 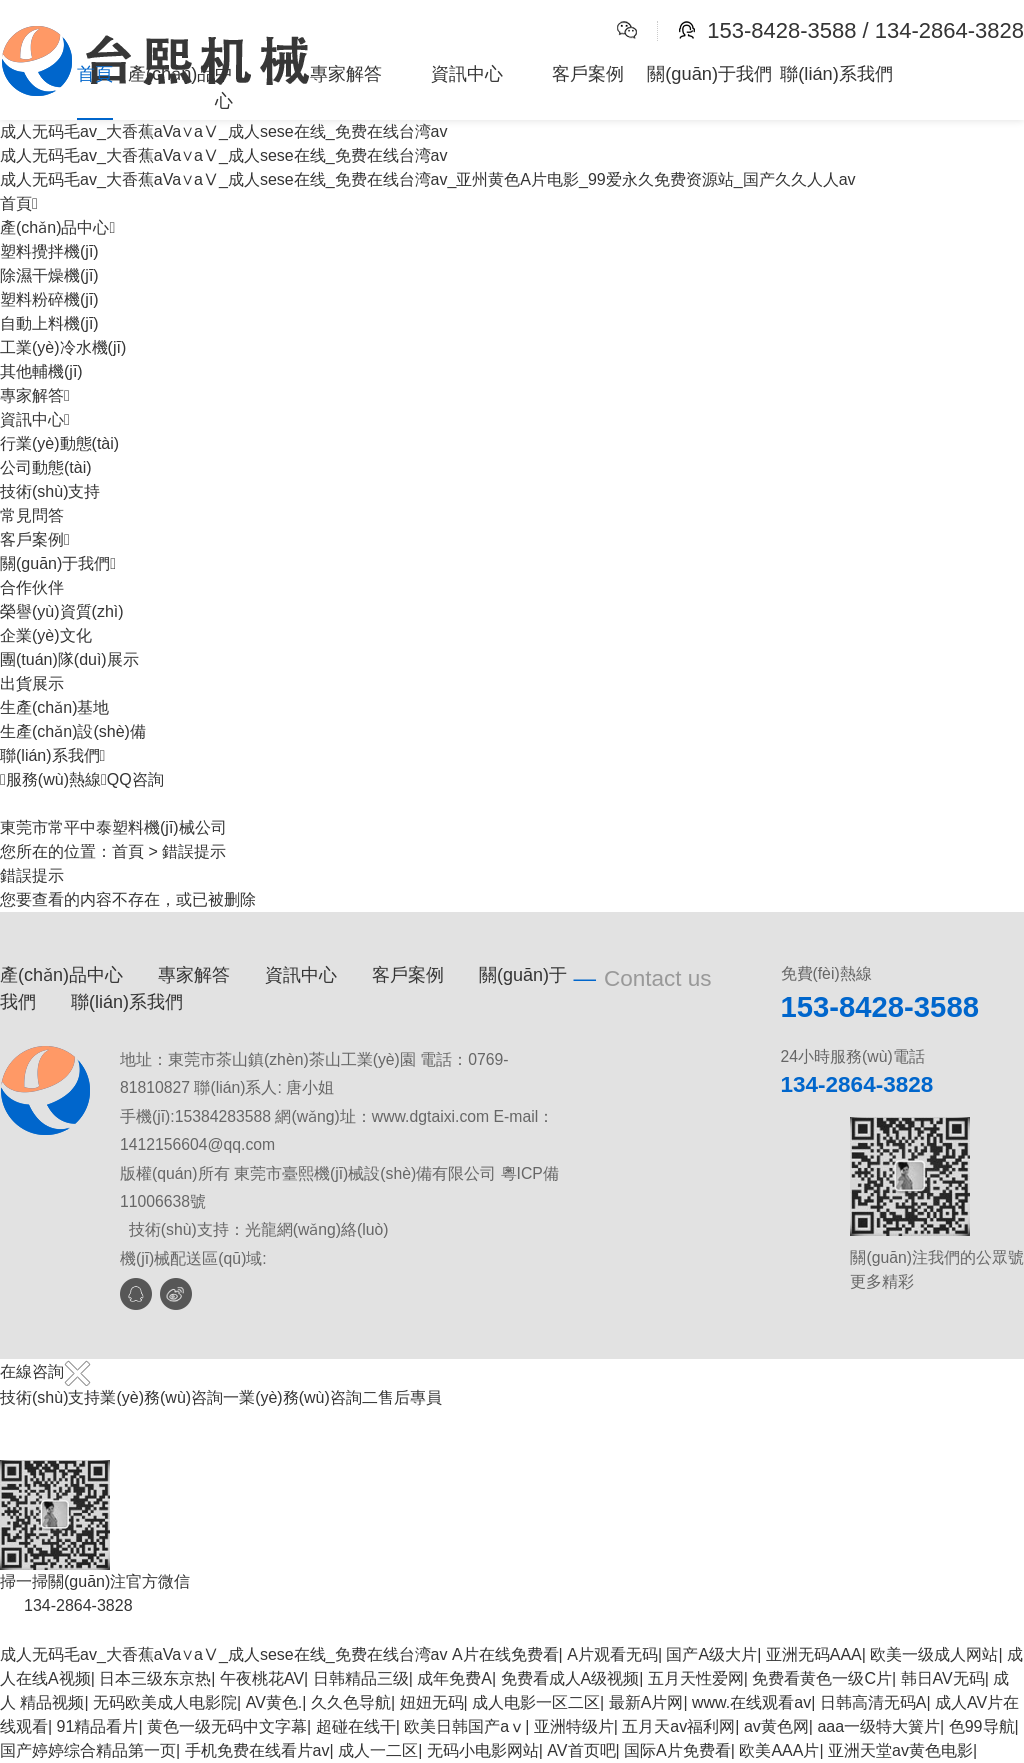 I want to click on 成人无码毛av_大香蕉aVa∨aⅤ_成人sese在线_免费在线台湾av, so click(x=223, y=1654).